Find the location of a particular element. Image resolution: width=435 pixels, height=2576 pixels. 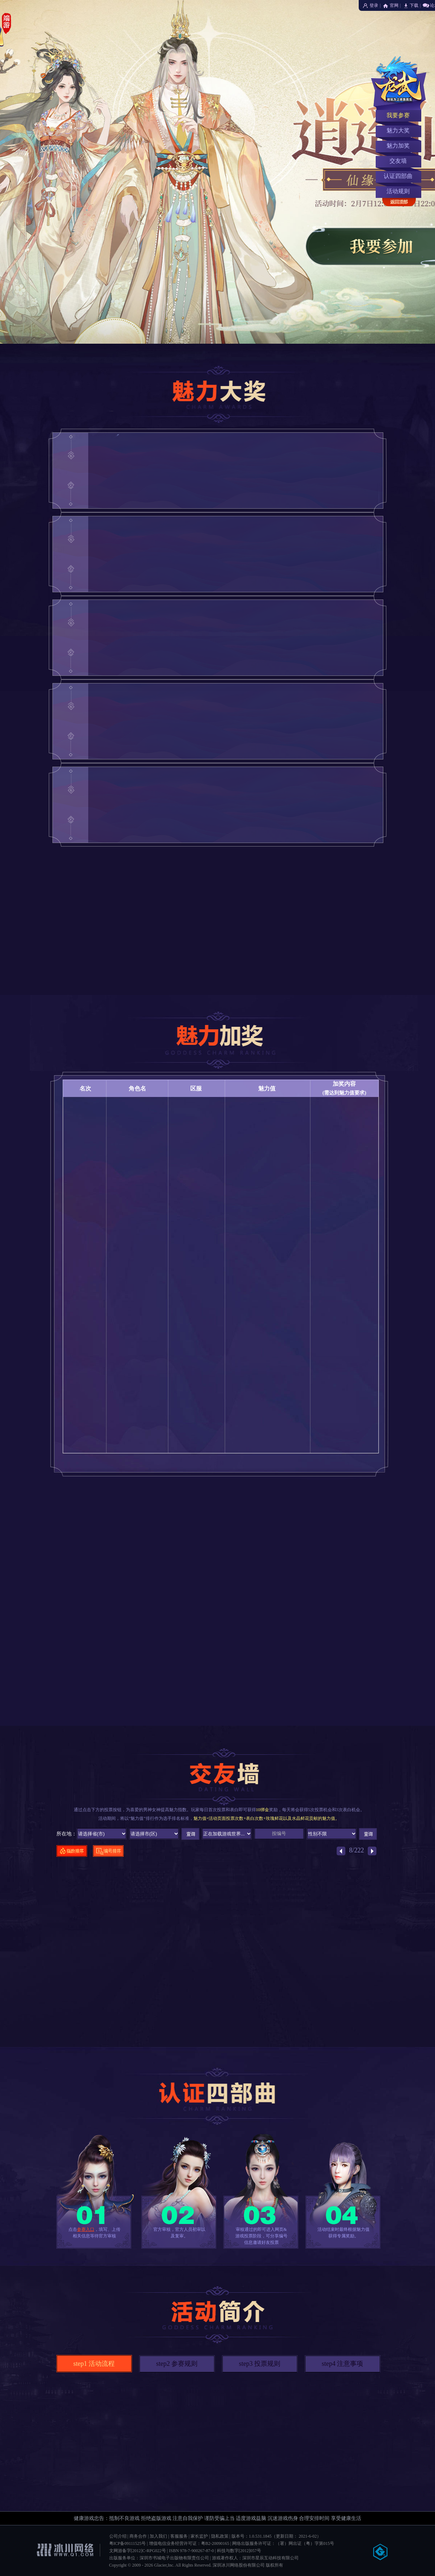

公司介绍 is located at coordinates (118, 2536).